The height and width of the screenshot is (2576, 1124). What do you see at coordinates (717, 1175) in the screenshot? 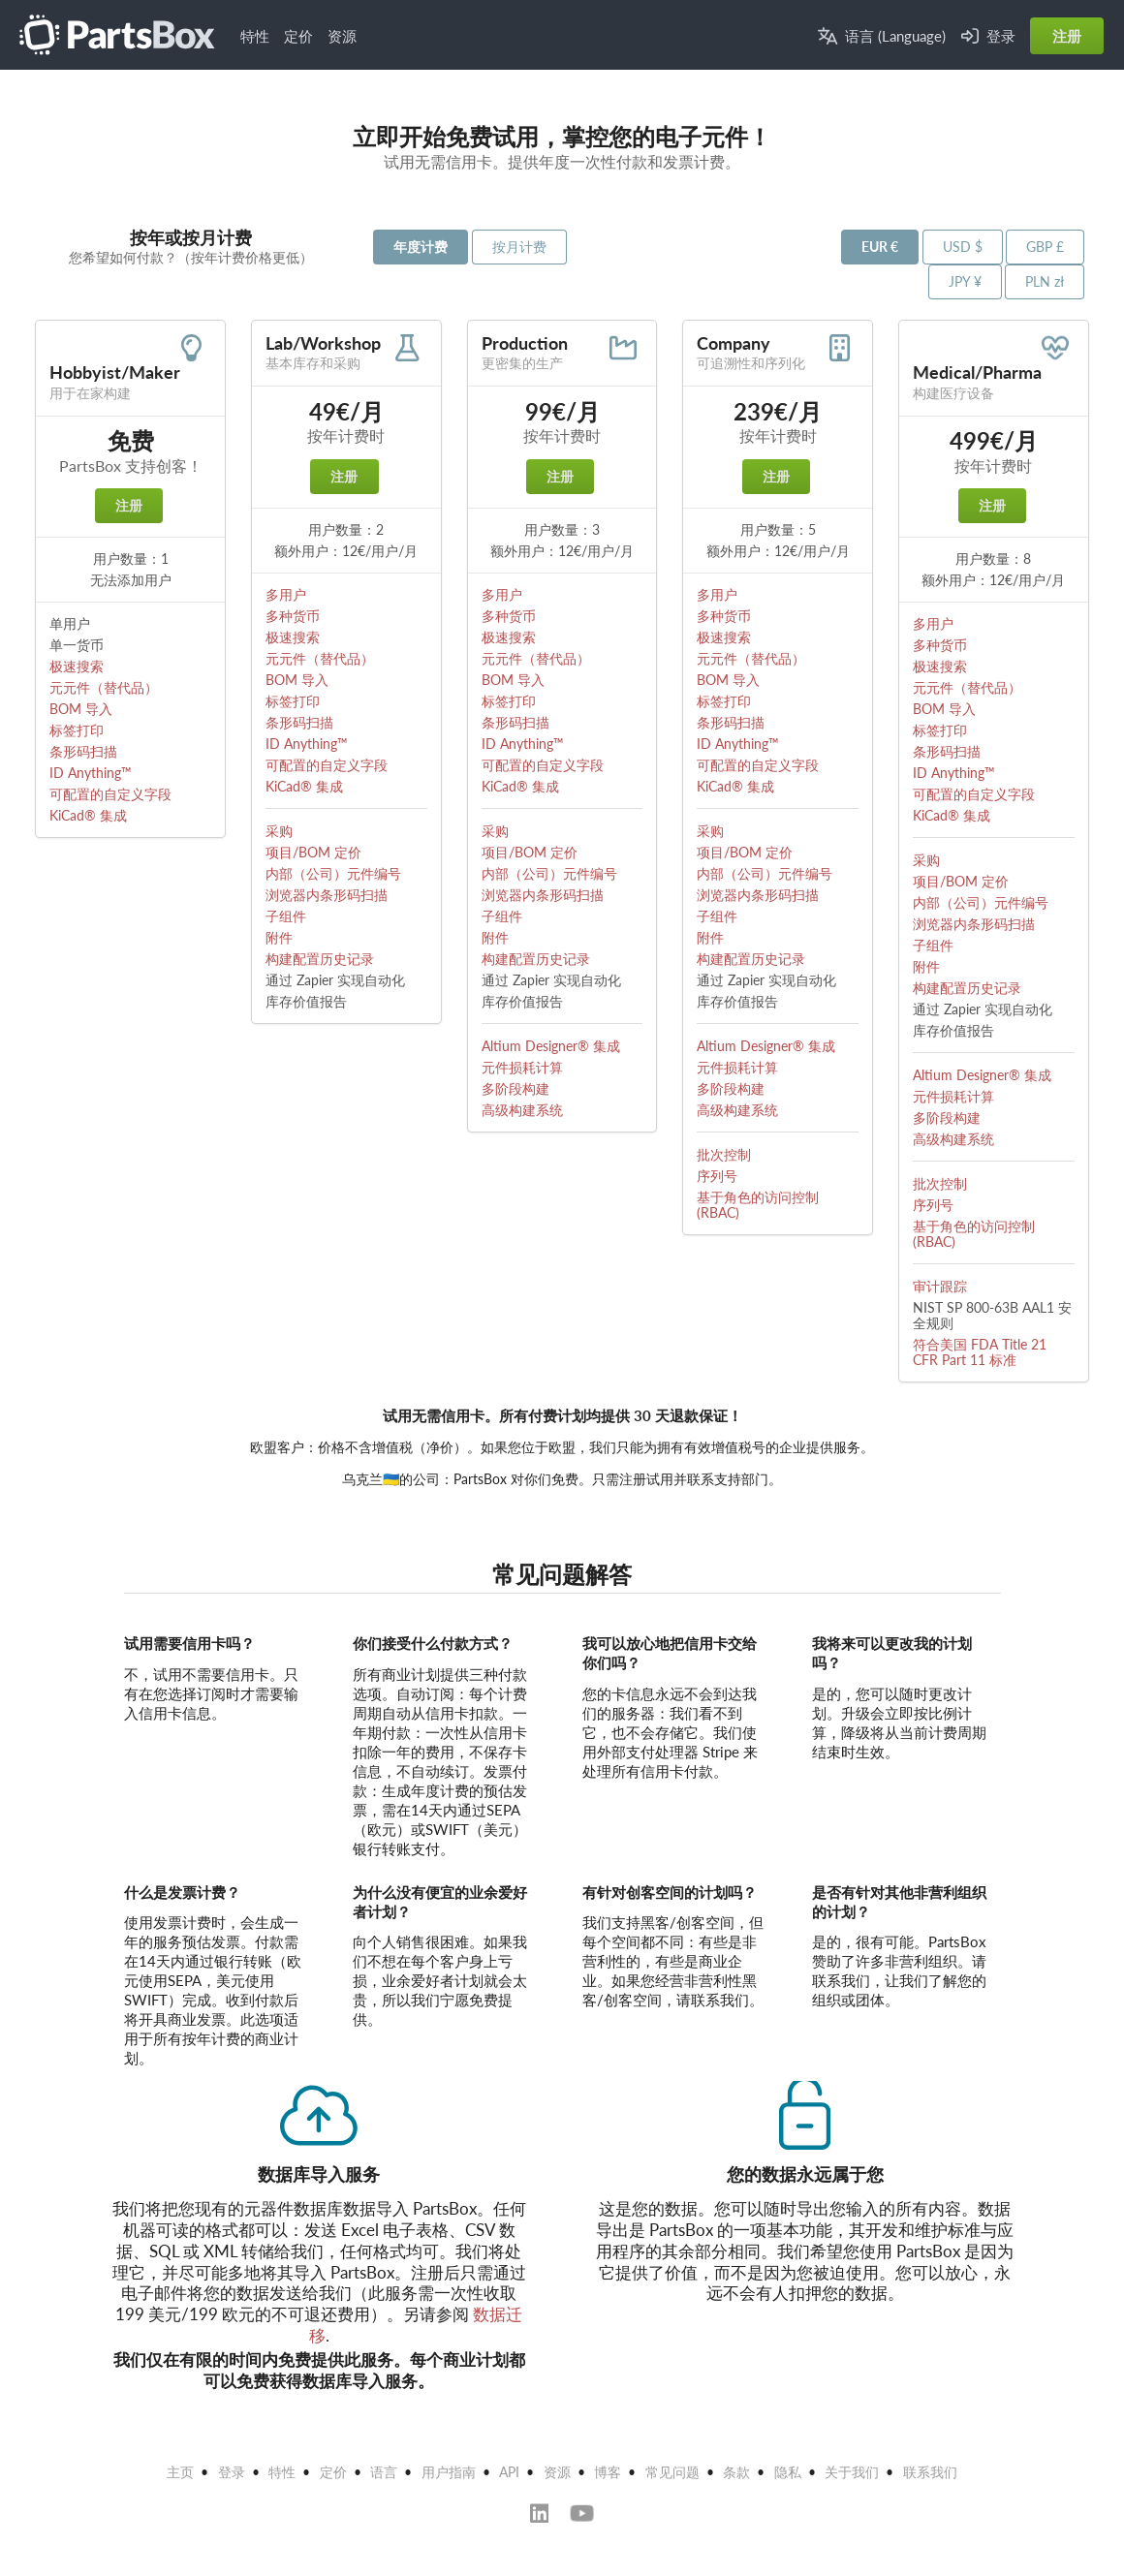
I see `序列号` at bounding box center [717, 1175].